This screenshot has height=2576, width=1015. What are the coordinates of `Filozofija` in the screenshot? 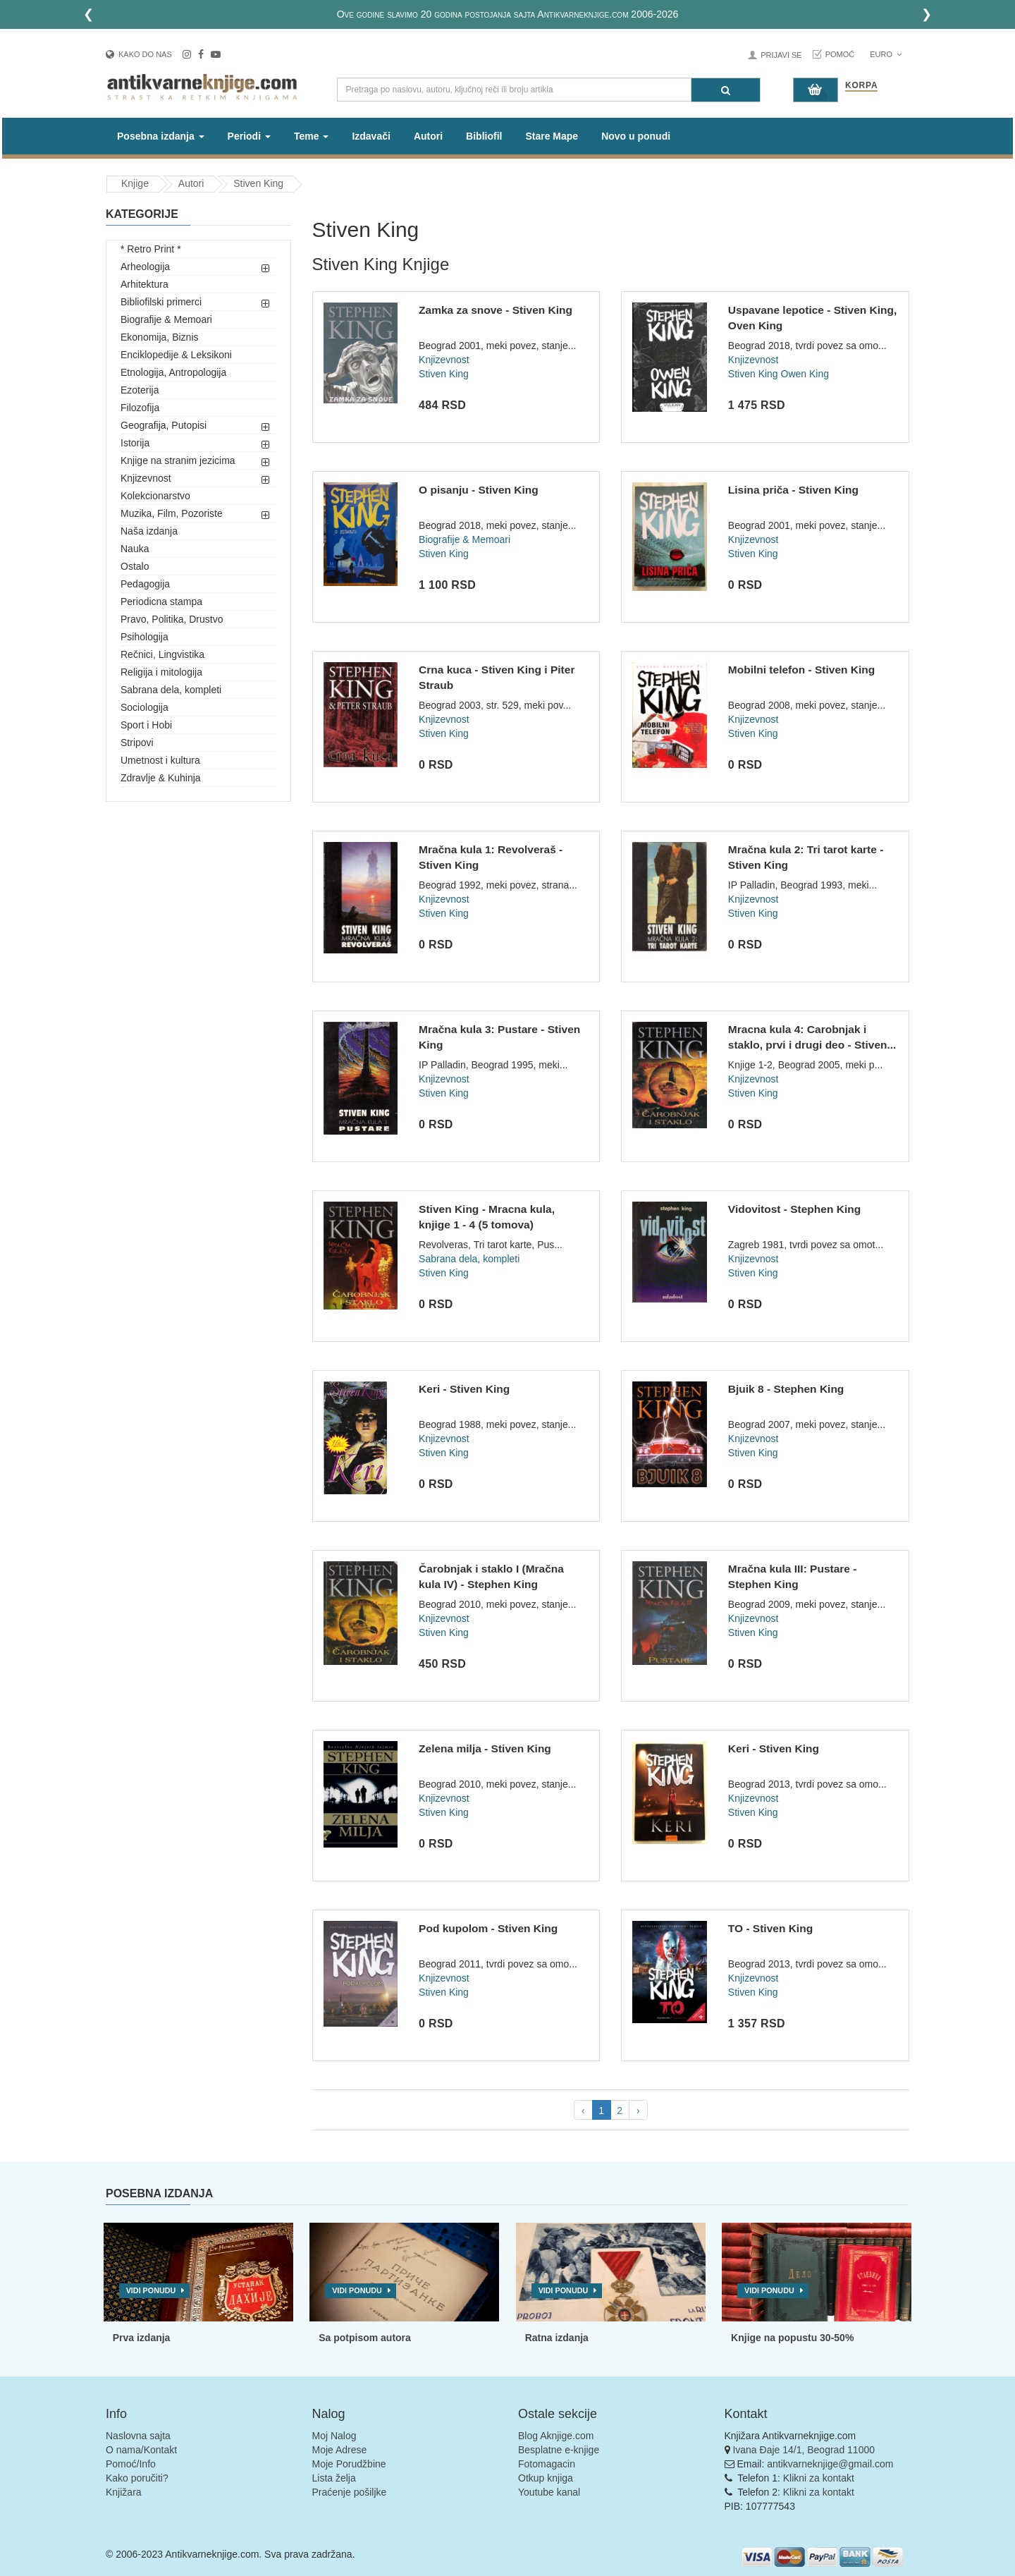 It's located at (140, 407).